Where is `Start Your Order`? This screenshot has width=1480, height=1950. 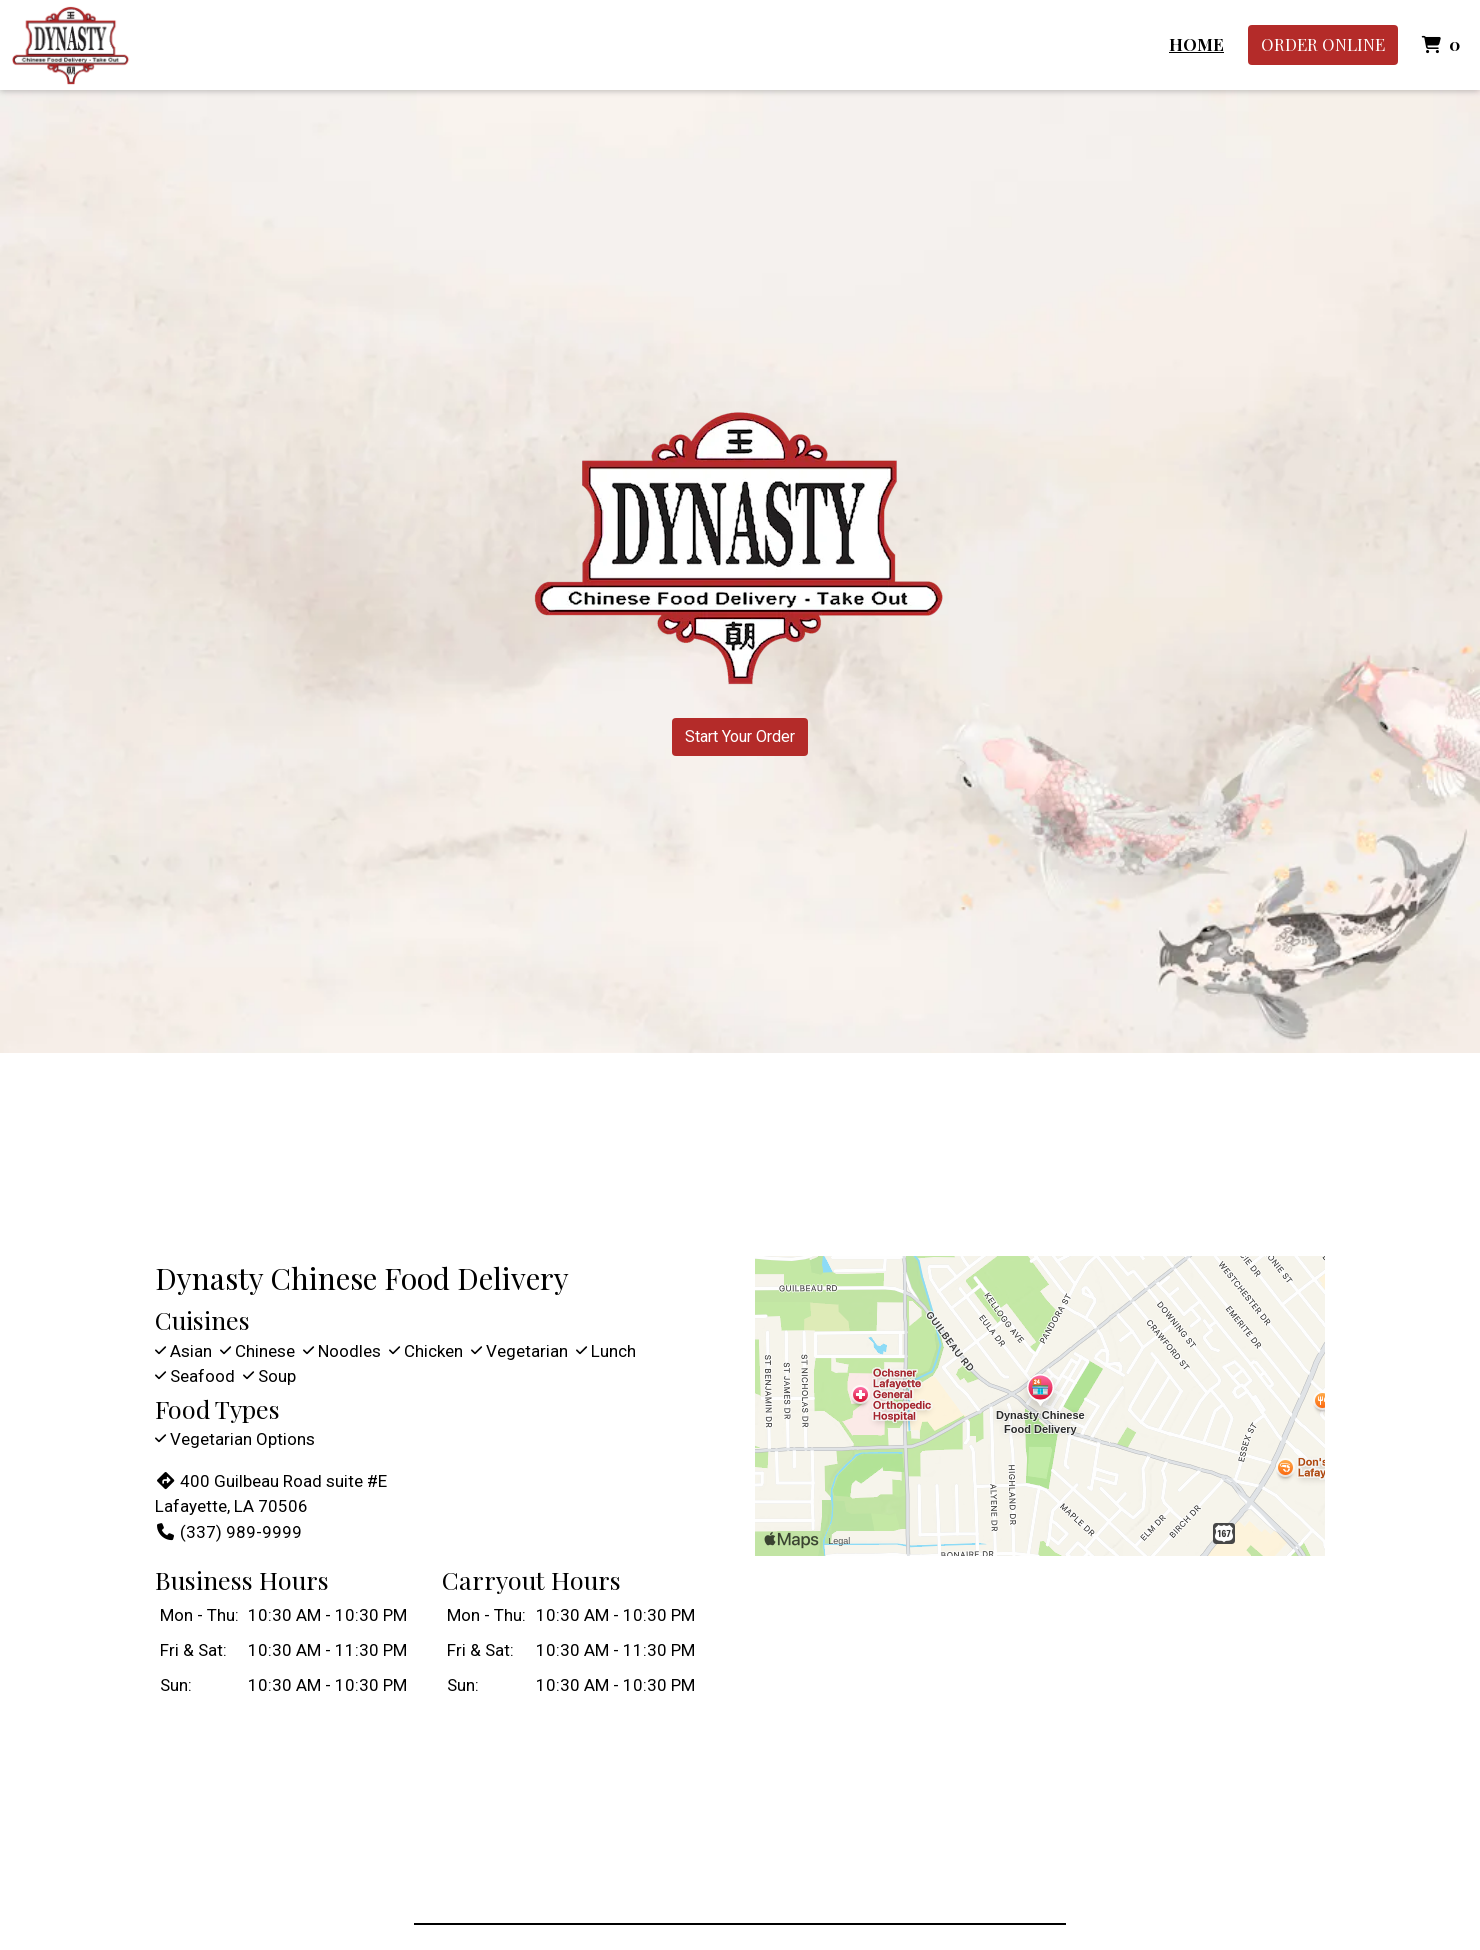
Start Your Order is located at coordinates (740, 736).